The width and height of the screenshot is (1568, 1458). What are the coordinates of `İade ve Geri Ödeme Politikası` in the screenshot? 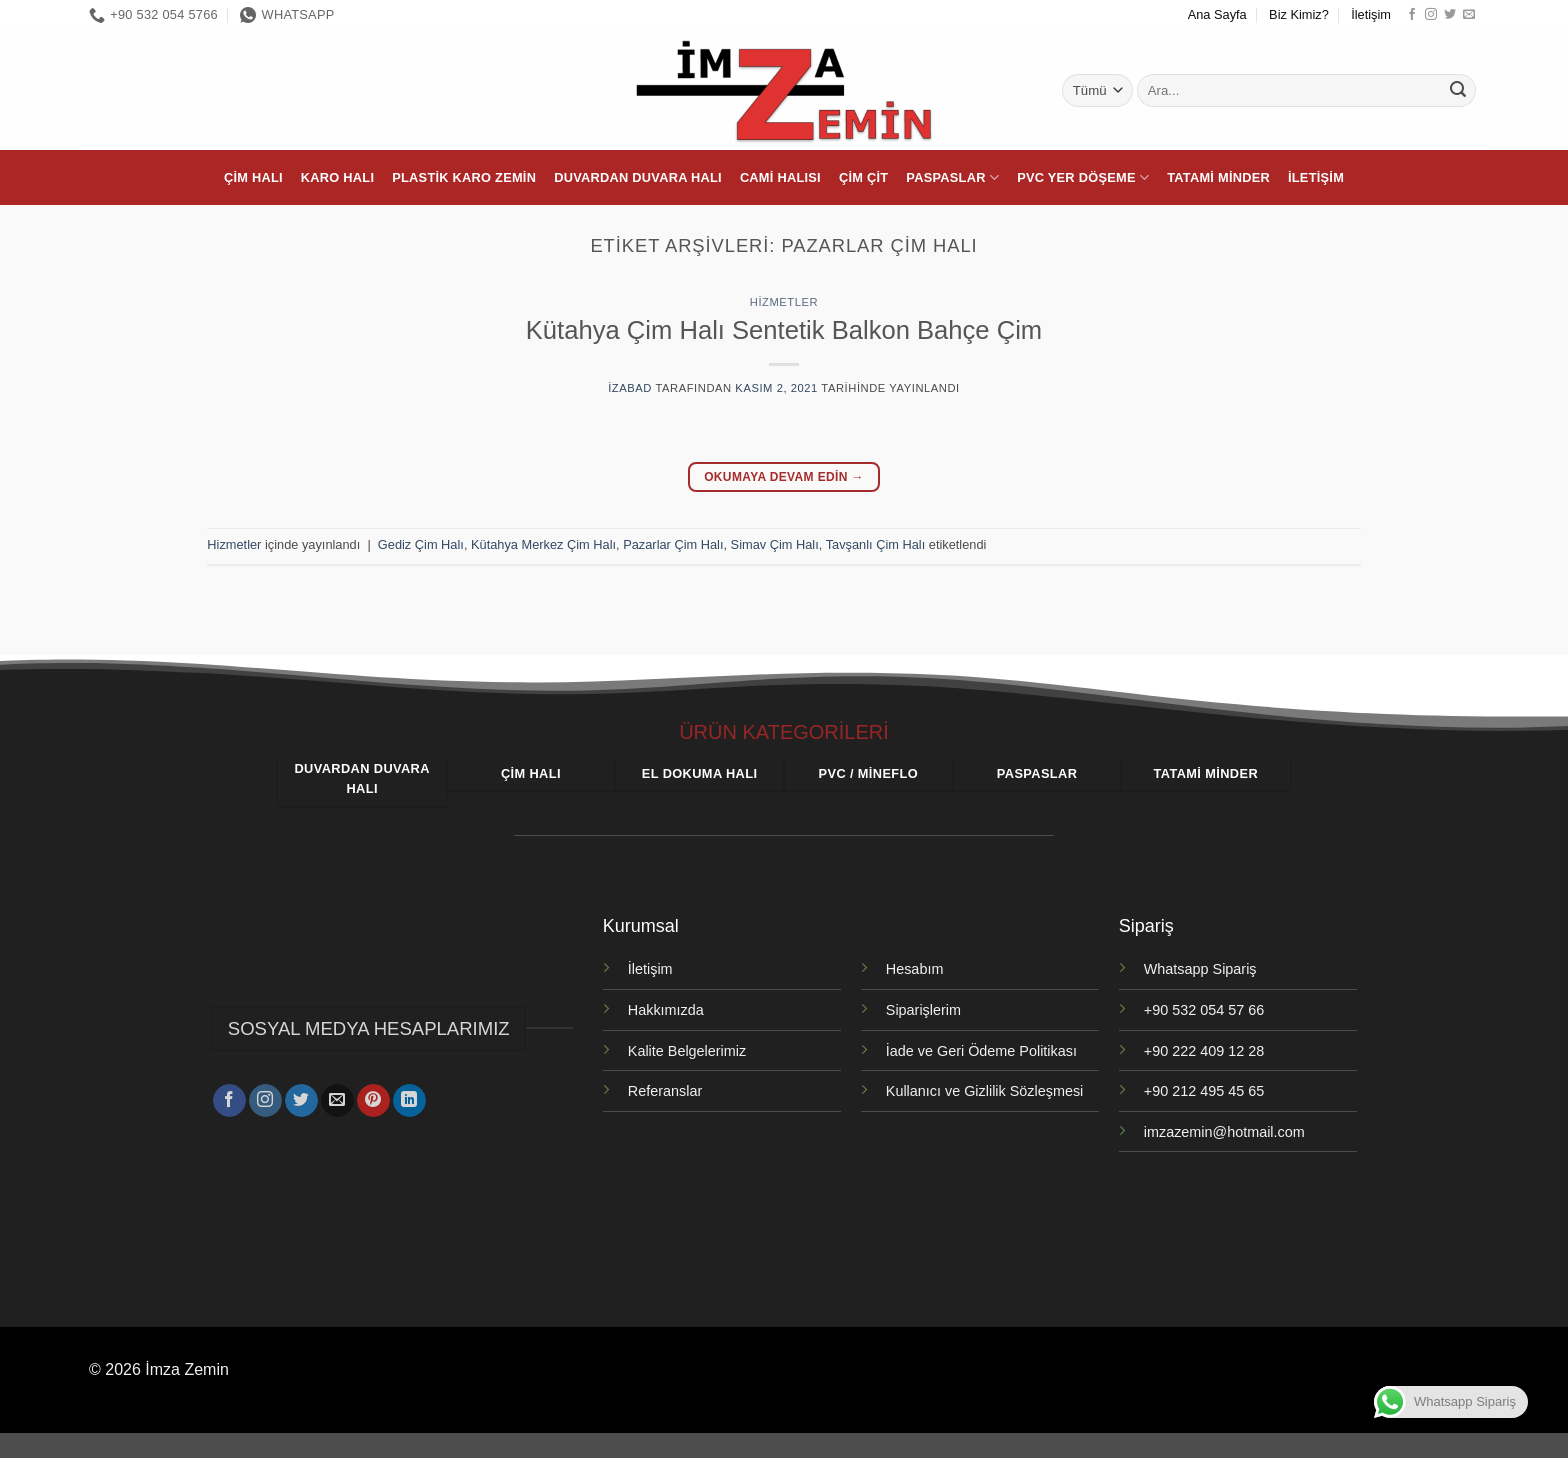 It's located at (981, 1051).